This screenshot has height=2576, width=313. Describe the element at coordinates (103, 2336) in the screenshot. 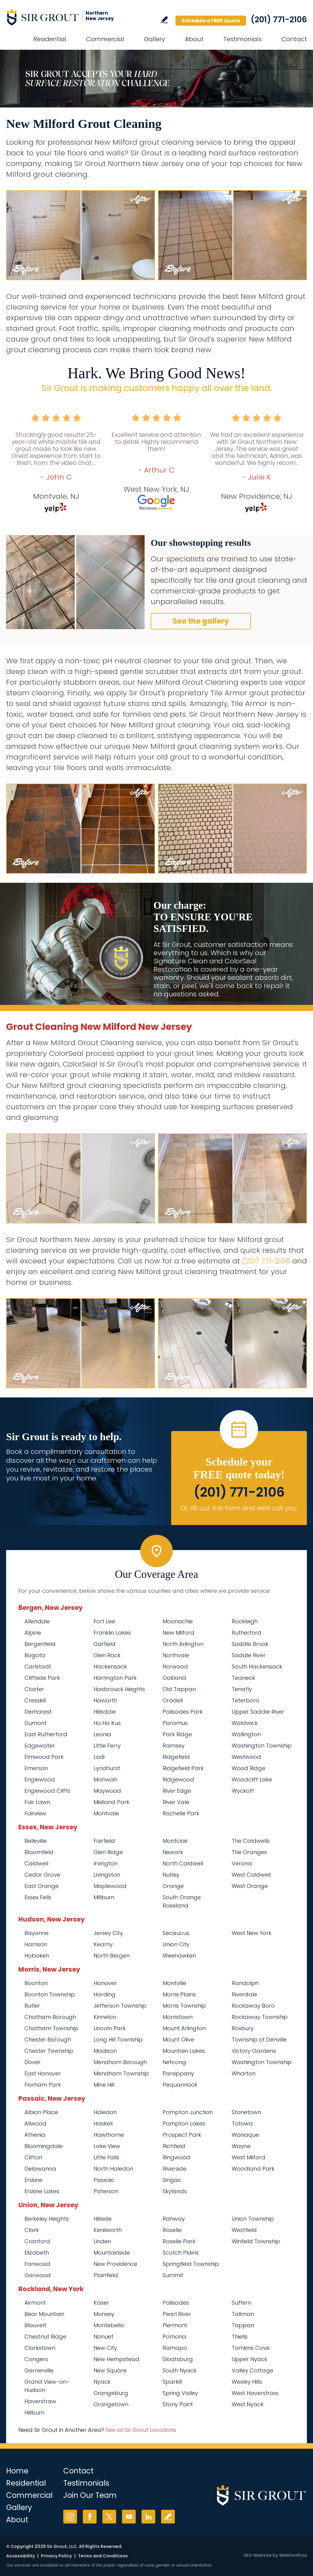

I see `Nanuet` at that location.